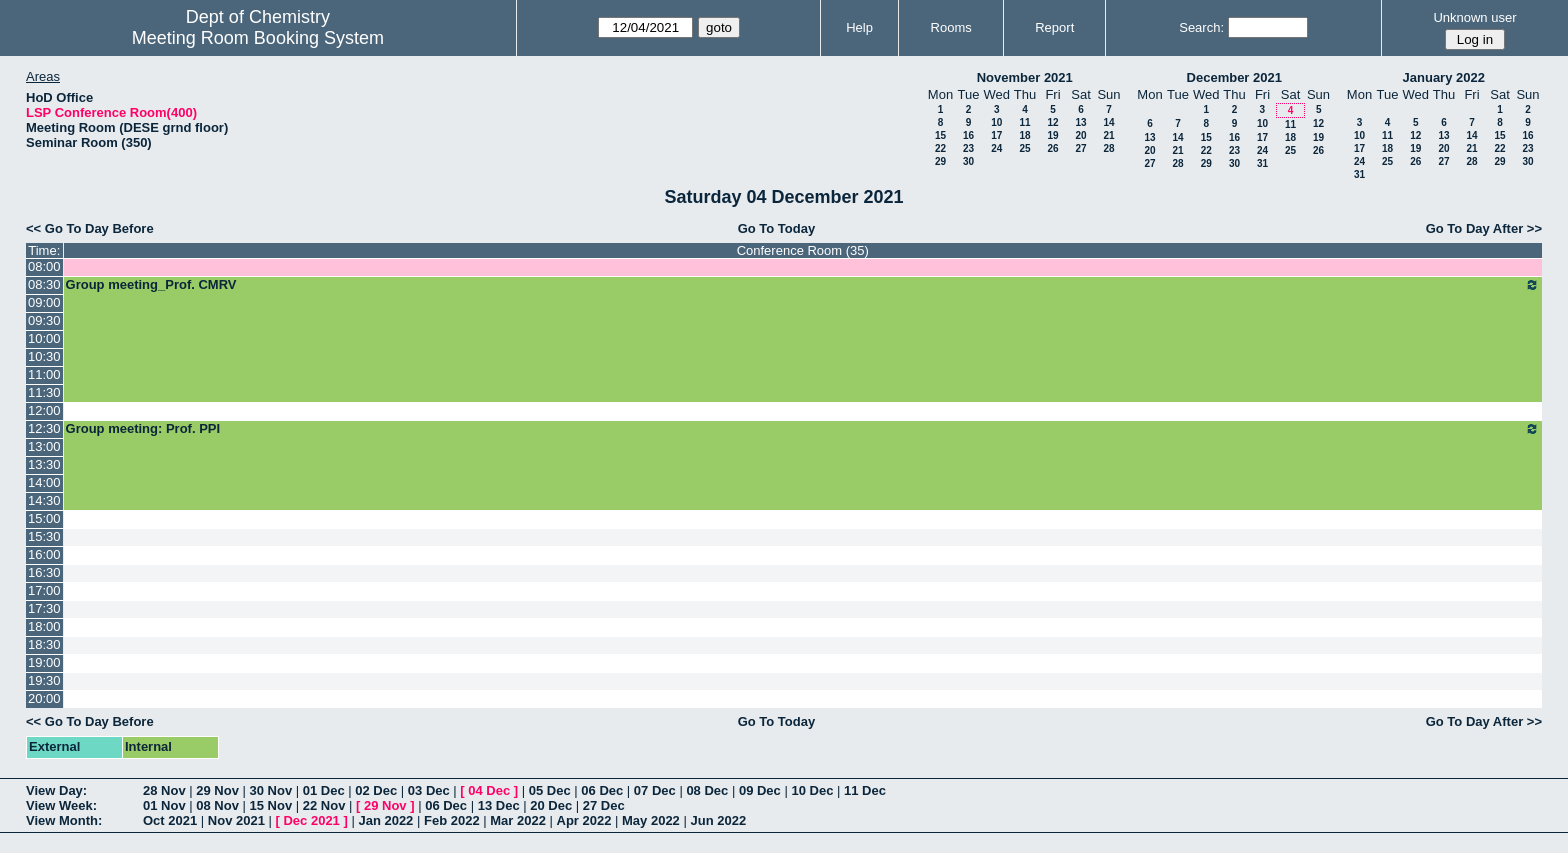 The height and width of the screenshot is (853, 1568). Describe the element at coordinates (777, 228) in the screenshot. I see `Go To Today` at that location.